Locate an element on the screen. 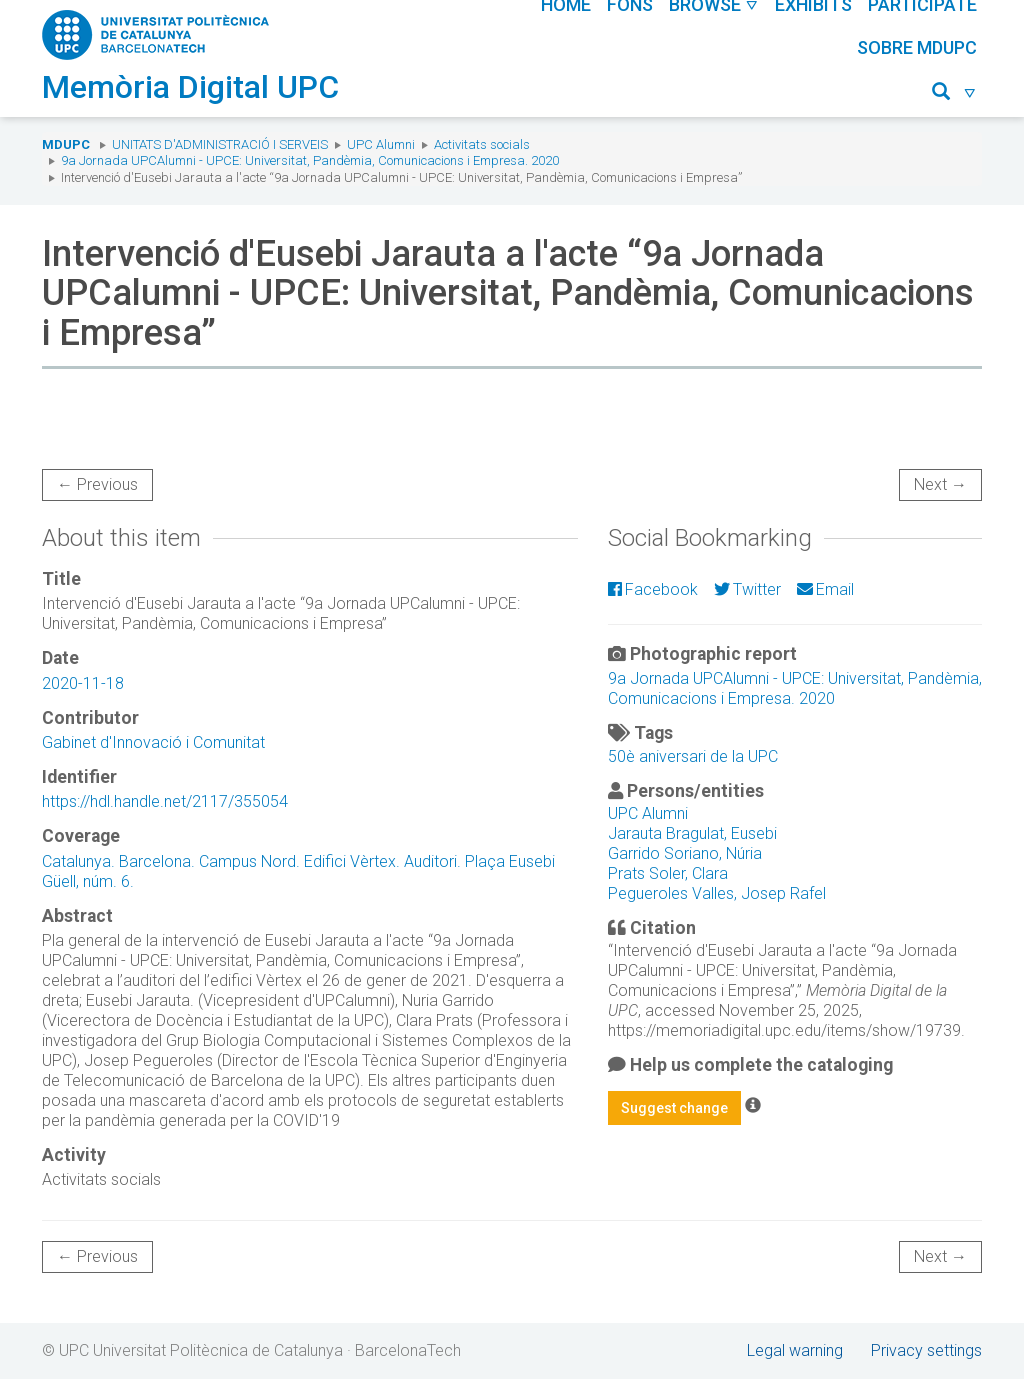  Email is located at coordinates (825, 589).